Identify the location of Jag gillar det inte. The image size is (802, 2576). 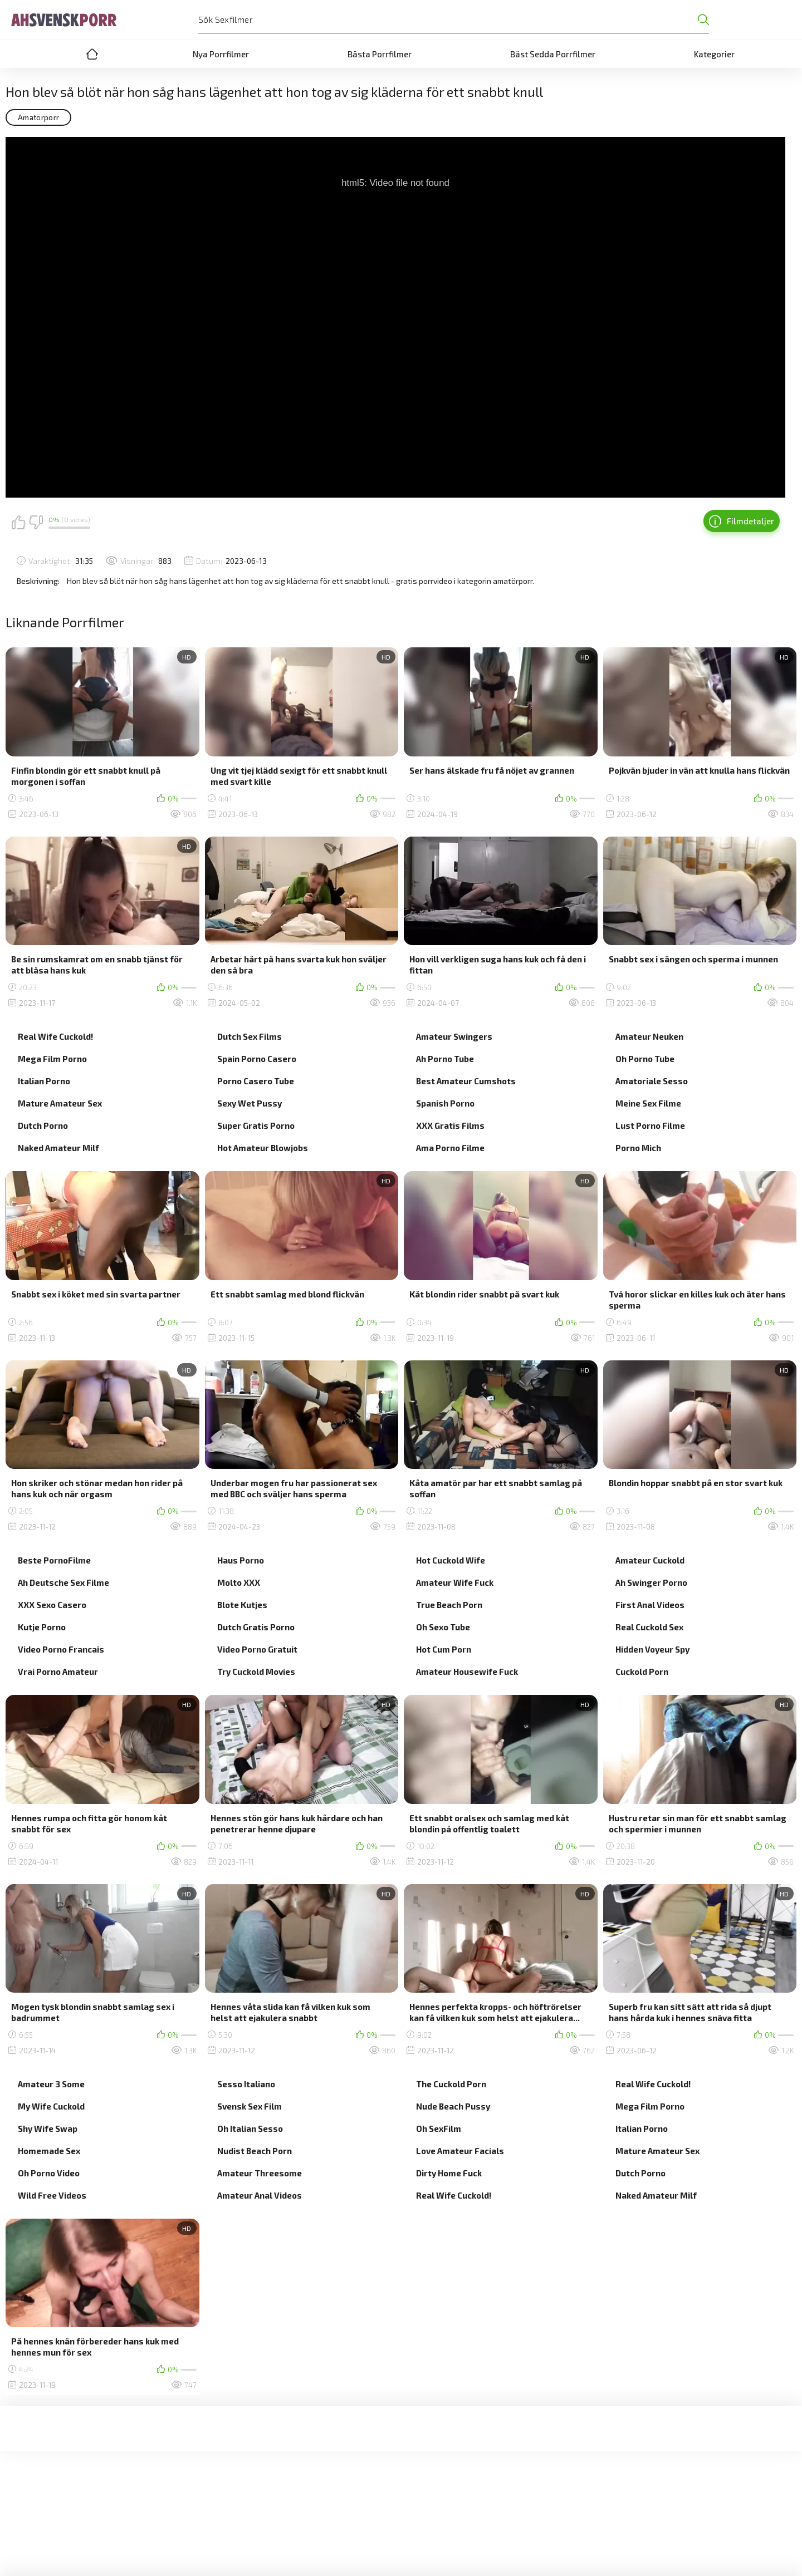
(35, 522).